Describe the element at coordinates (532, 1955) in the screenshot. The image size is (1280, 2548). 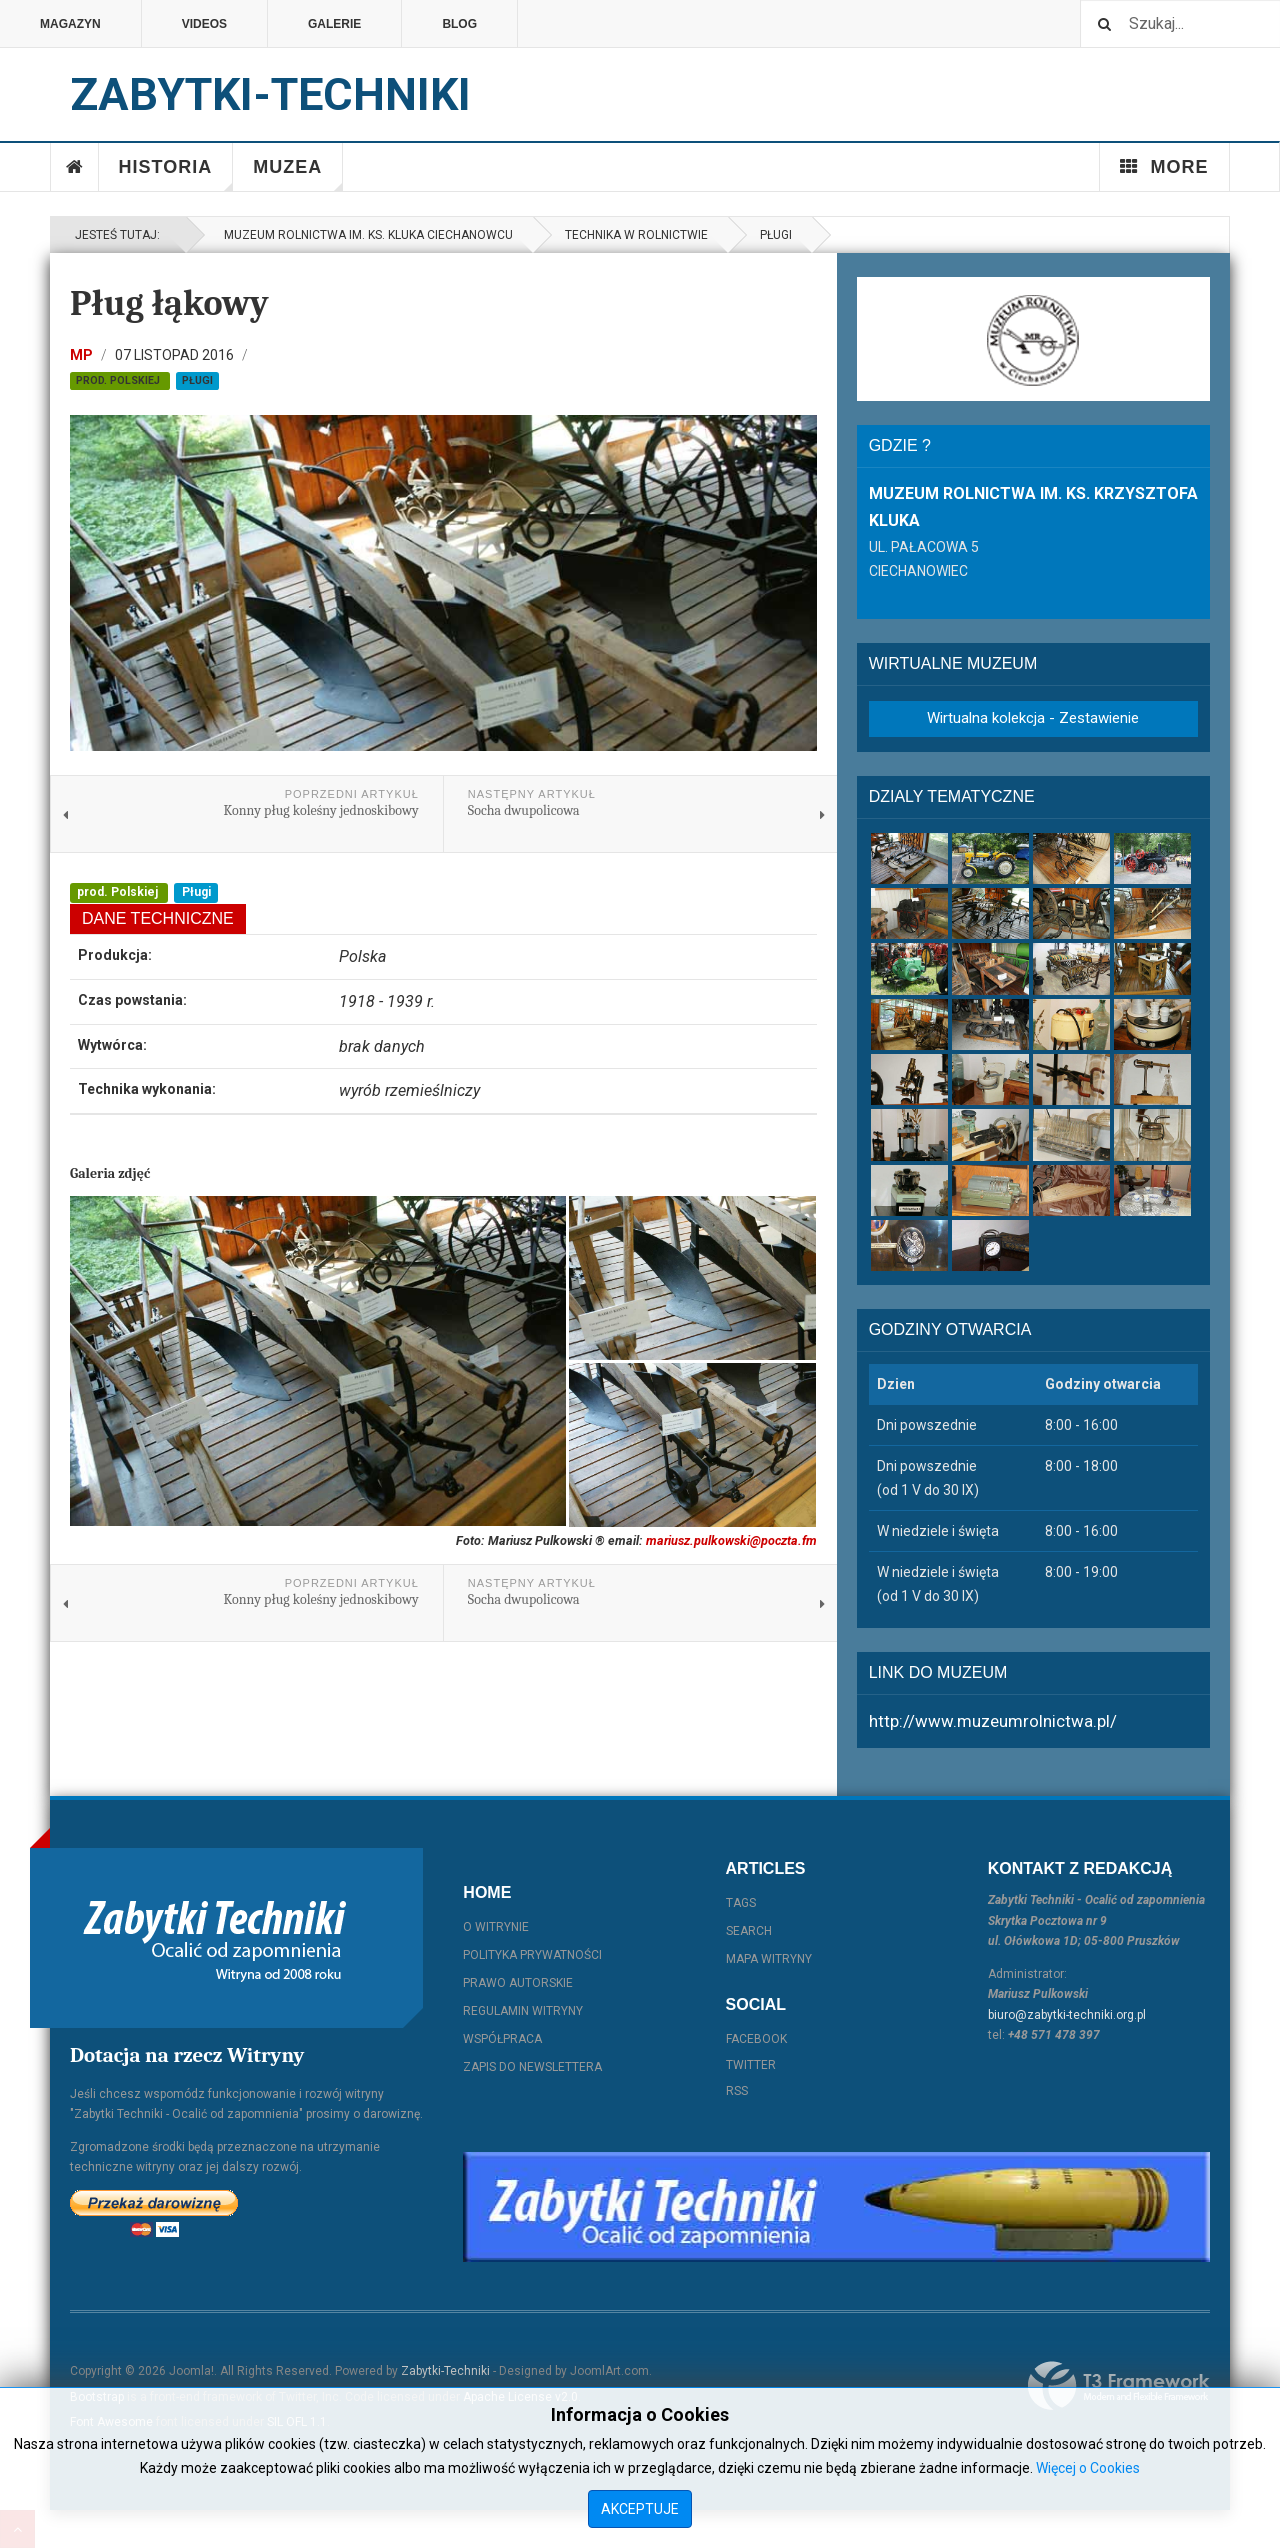
I see `Polityka prywatności` at that location.